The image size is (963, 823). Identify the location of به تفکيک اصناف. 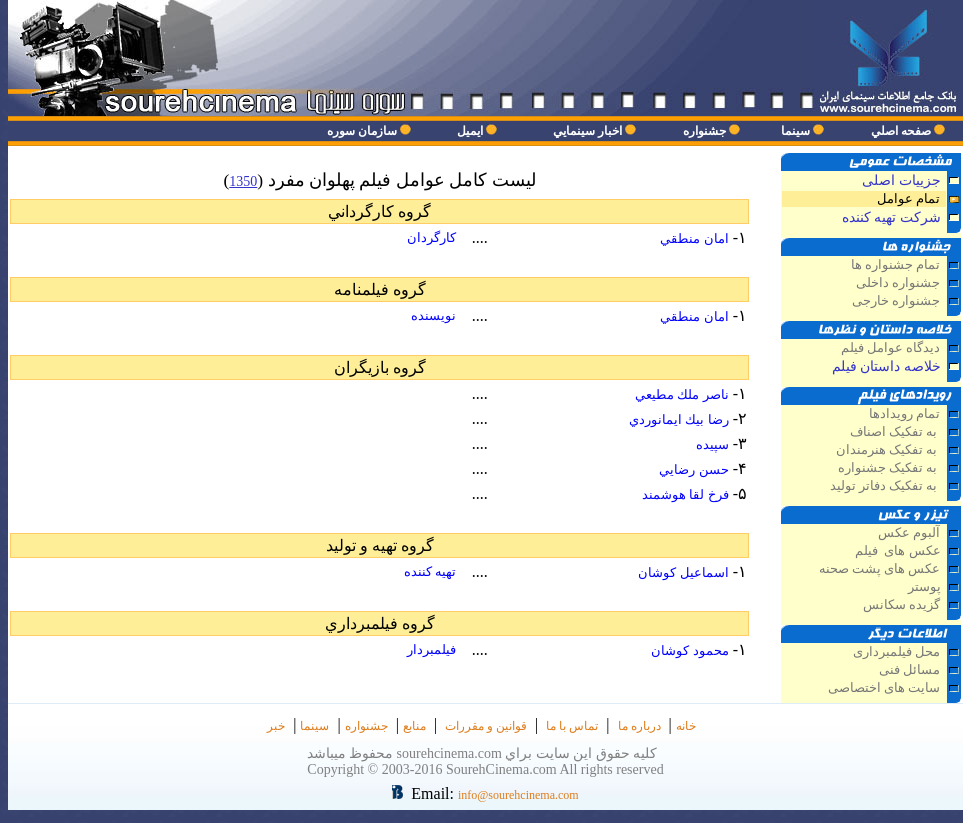
(895, 432).